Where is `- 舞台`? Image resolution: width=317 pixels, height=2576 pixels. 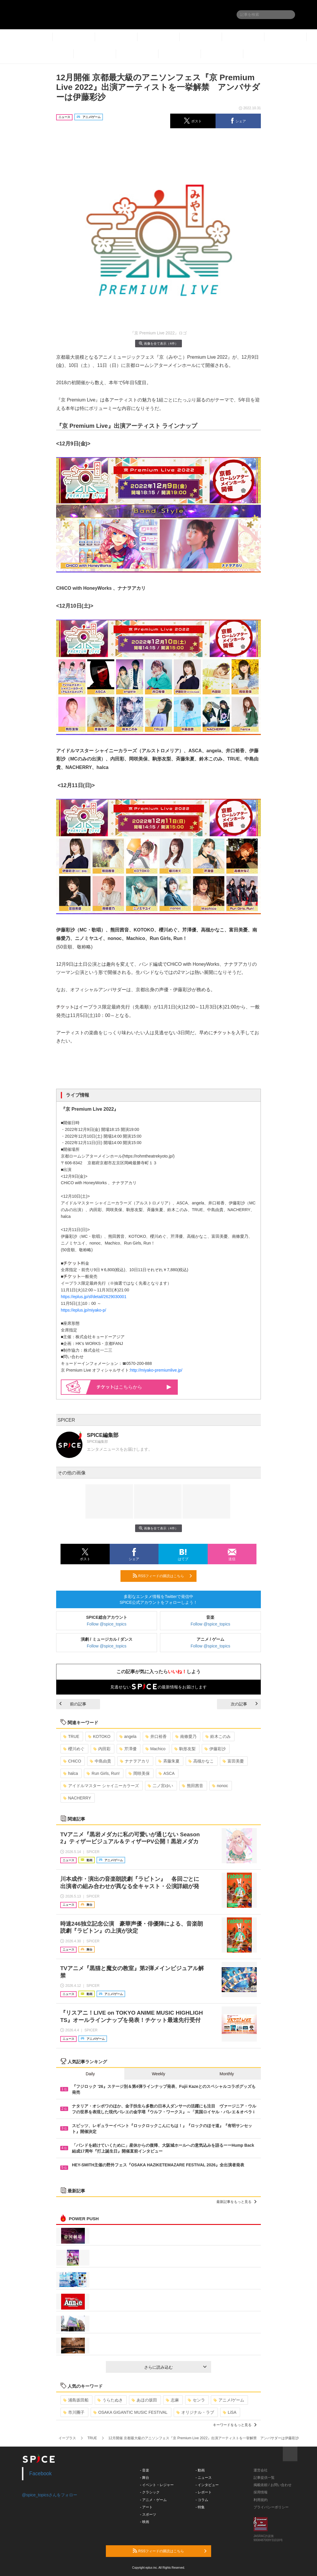
- 舞台 is located at coordinates (144, 2478).